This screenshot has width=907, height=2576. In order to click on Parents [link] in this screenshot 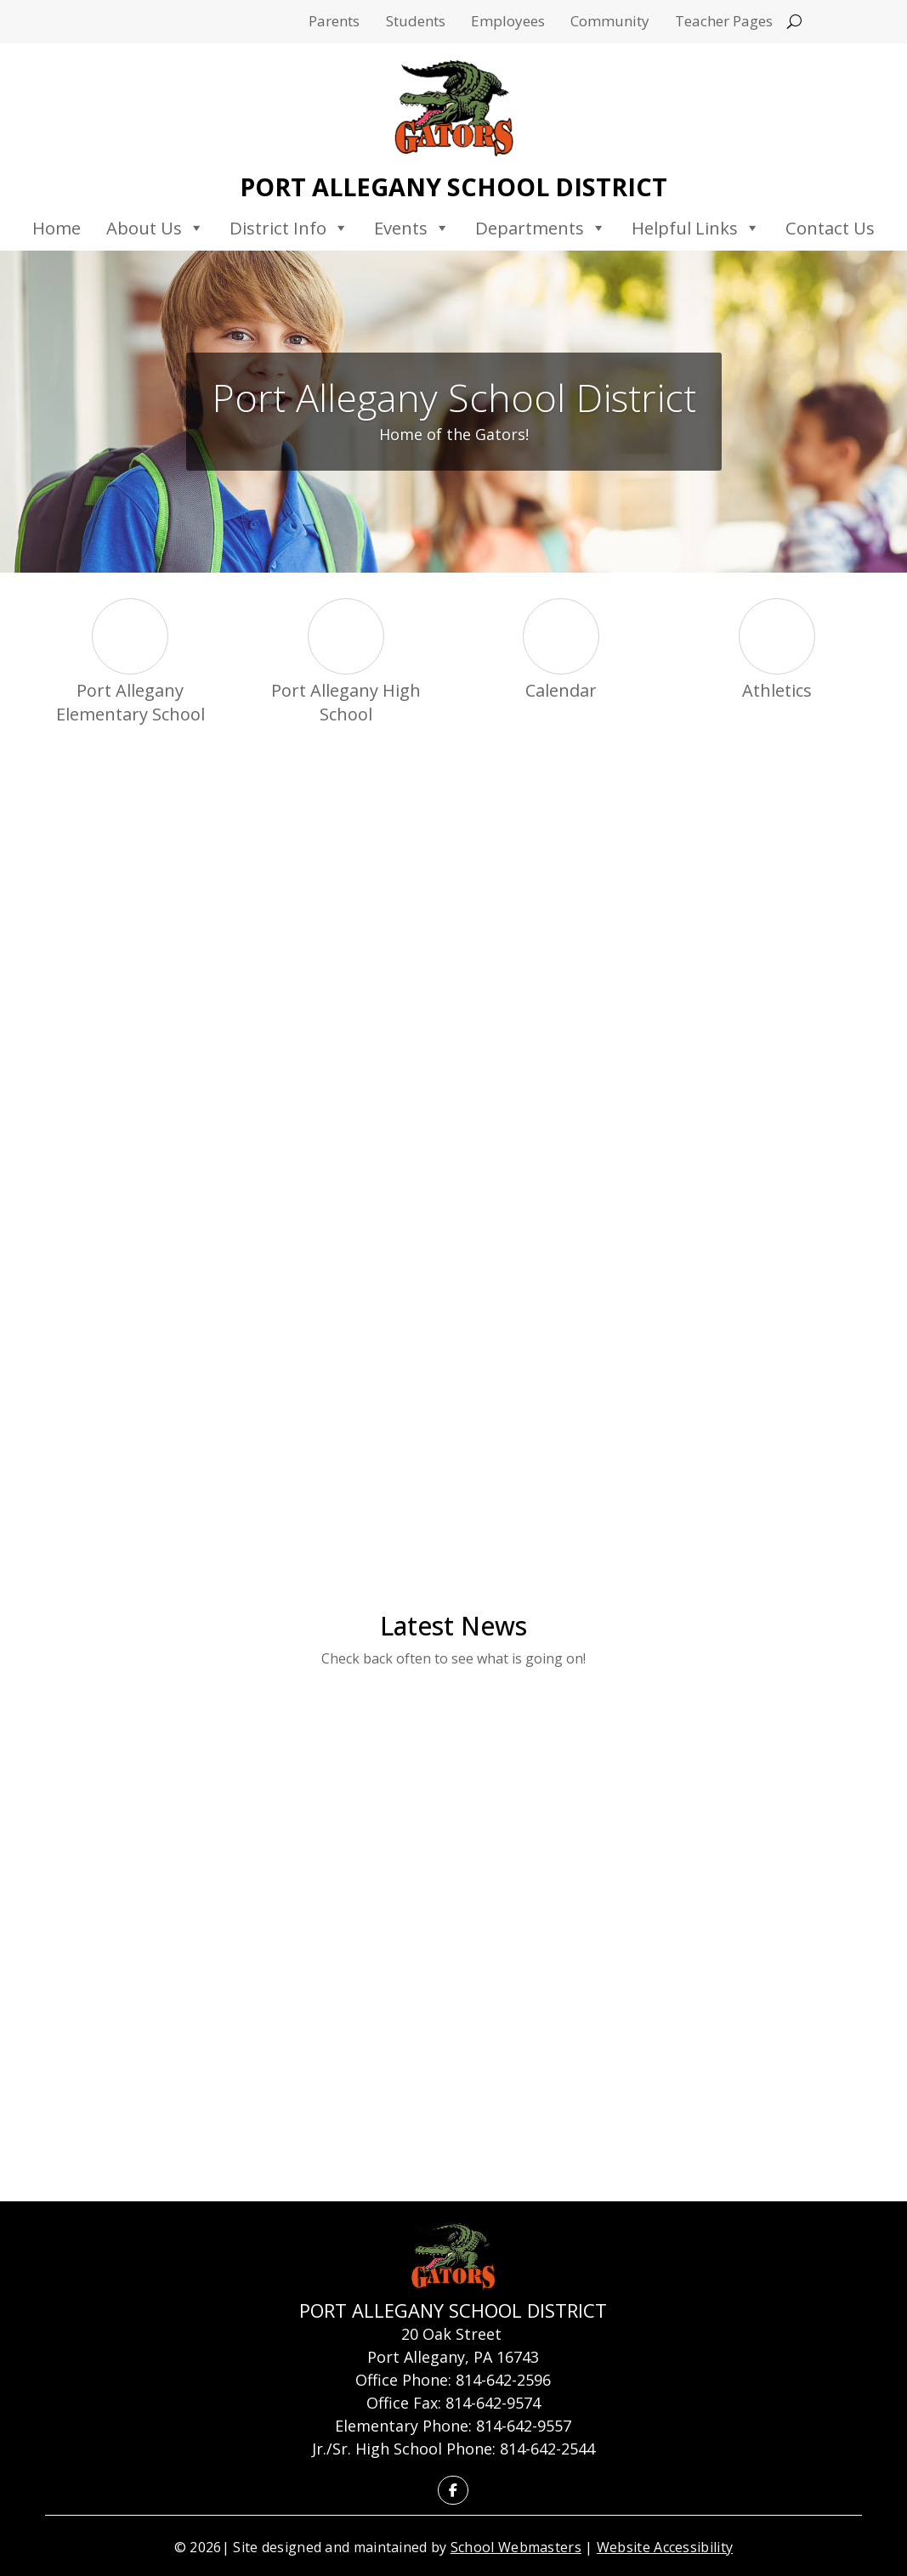, I will do `click(334, 23)`.